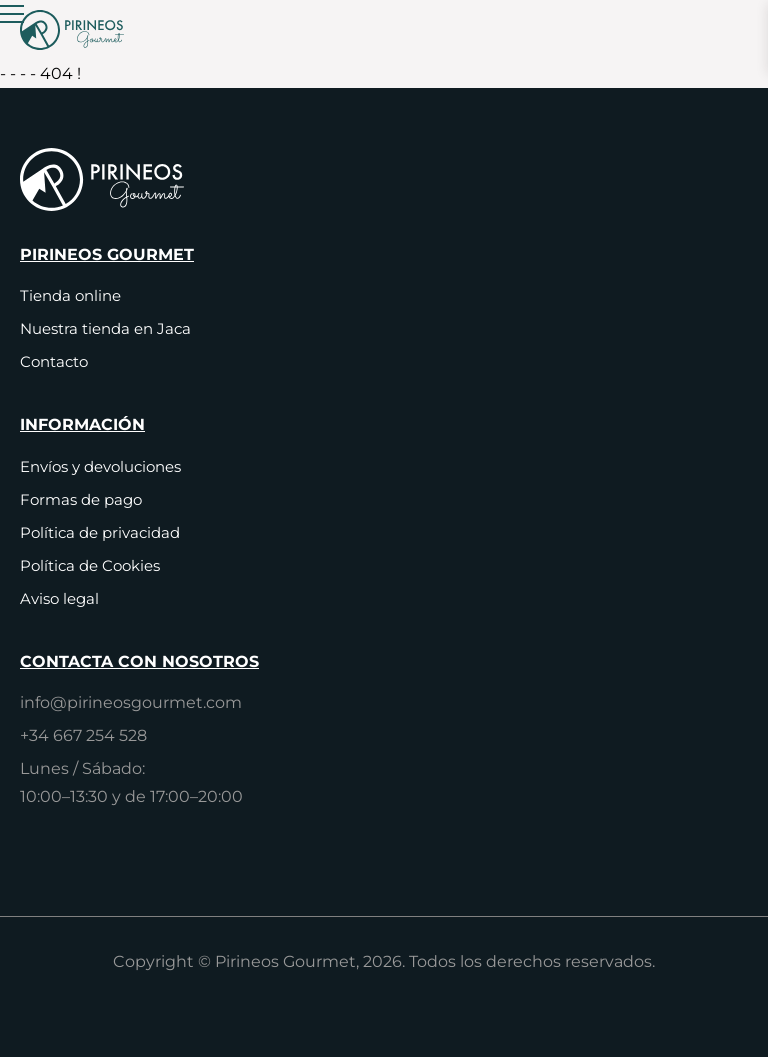 This screenshot has height=1057, width=768. What do you see at coordinates (105, 328) in the screenshot?
I see `Nuestra tienda en Jaca` at bounding box center [105, 328].